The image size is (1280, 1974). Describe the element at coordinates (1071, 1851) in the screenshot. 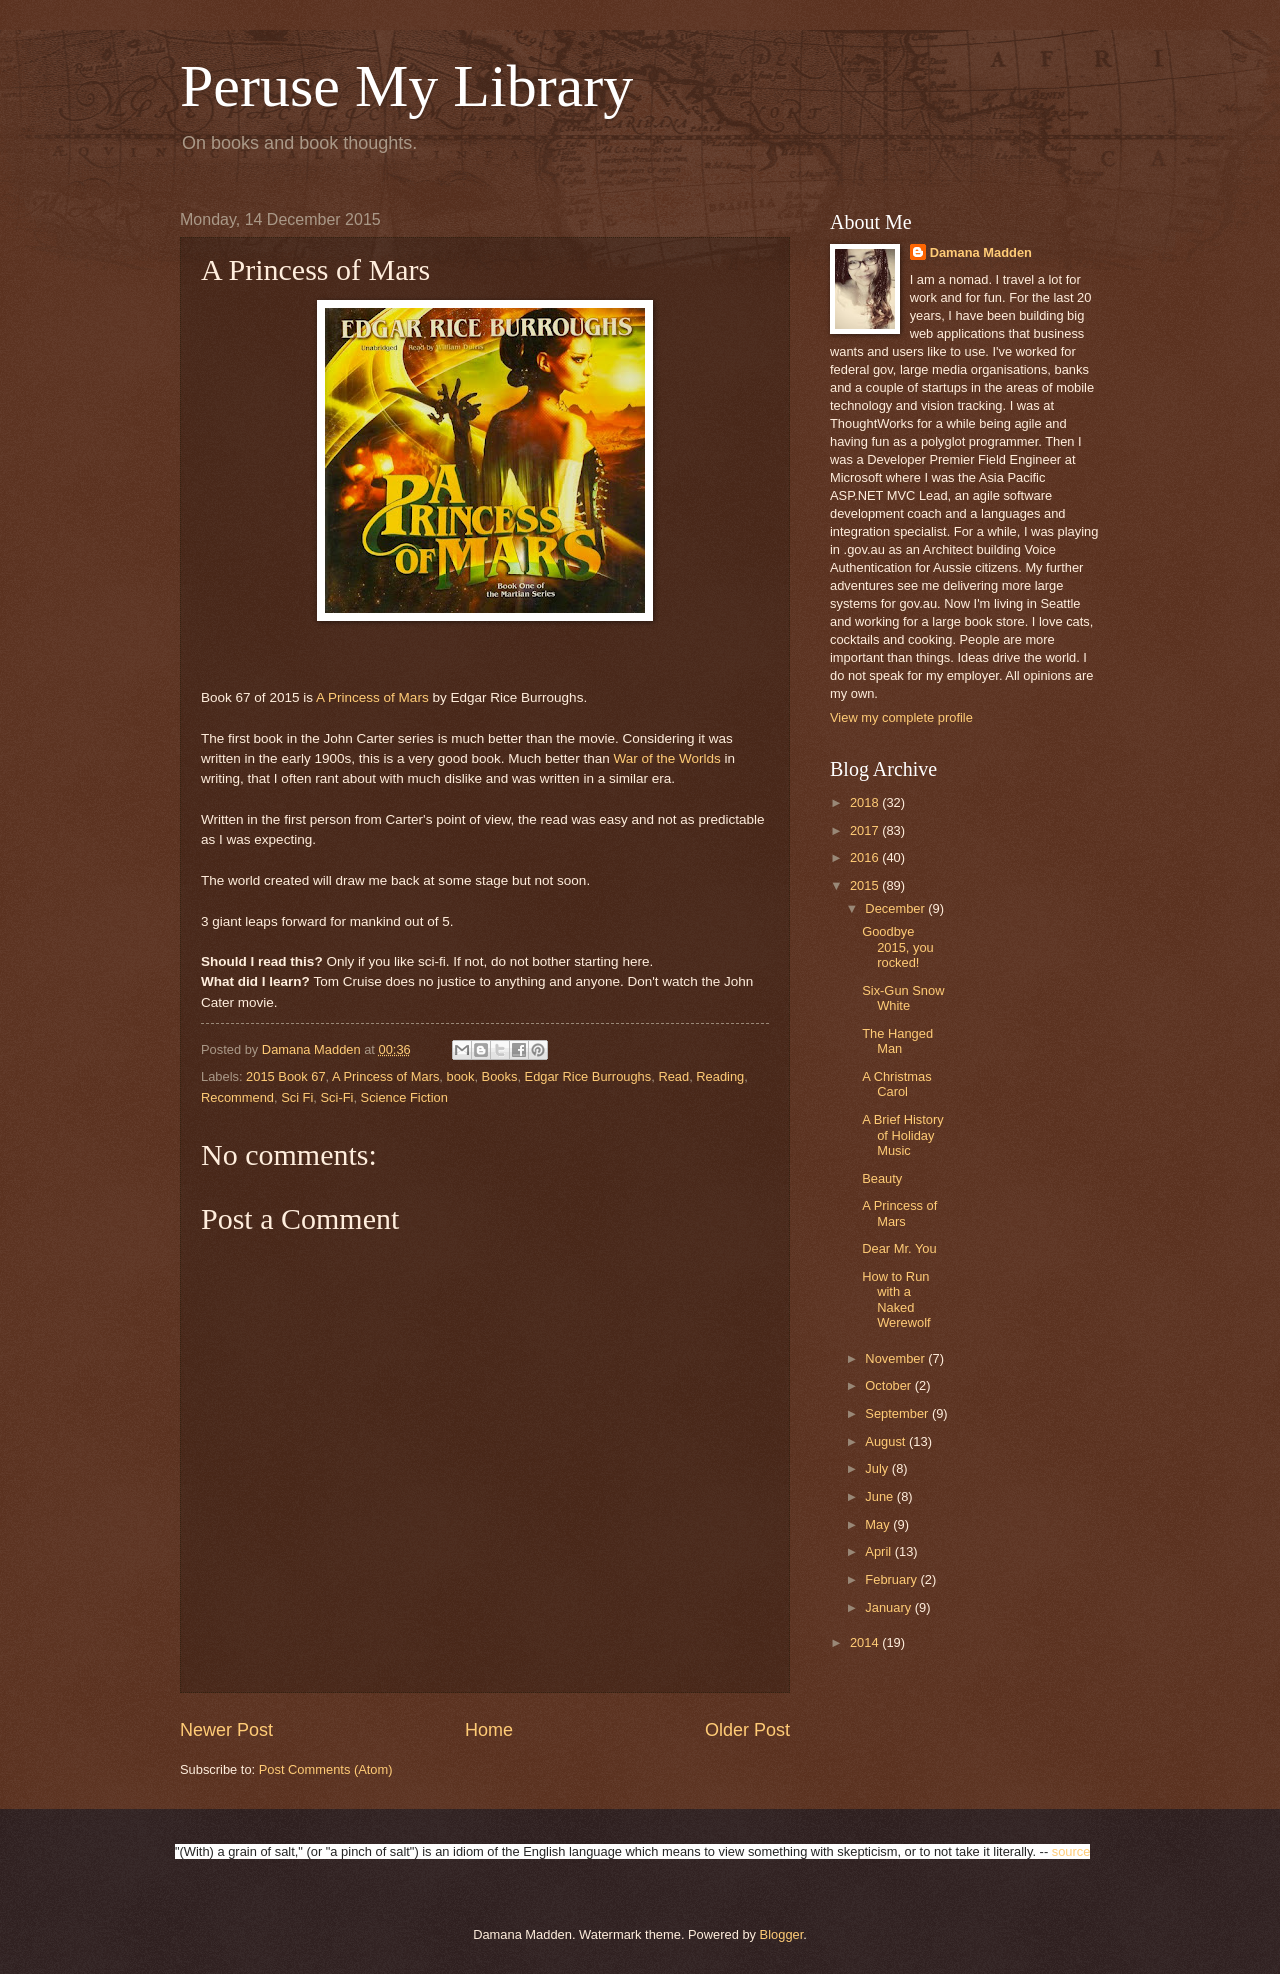

I see `source` at that location.